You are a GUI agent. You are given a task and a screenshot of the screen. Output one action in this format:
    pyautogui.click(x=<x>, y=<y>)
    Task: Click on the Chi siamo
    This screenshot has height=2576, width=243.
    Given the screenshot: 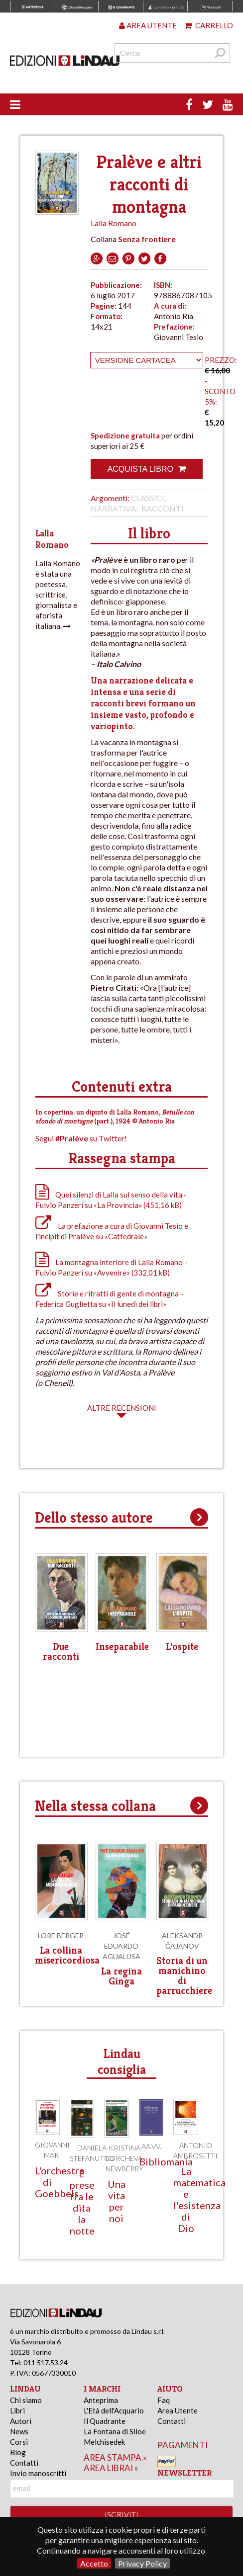 What is the action you would take?
    pyautogui.click(x=26, y=2400)
    